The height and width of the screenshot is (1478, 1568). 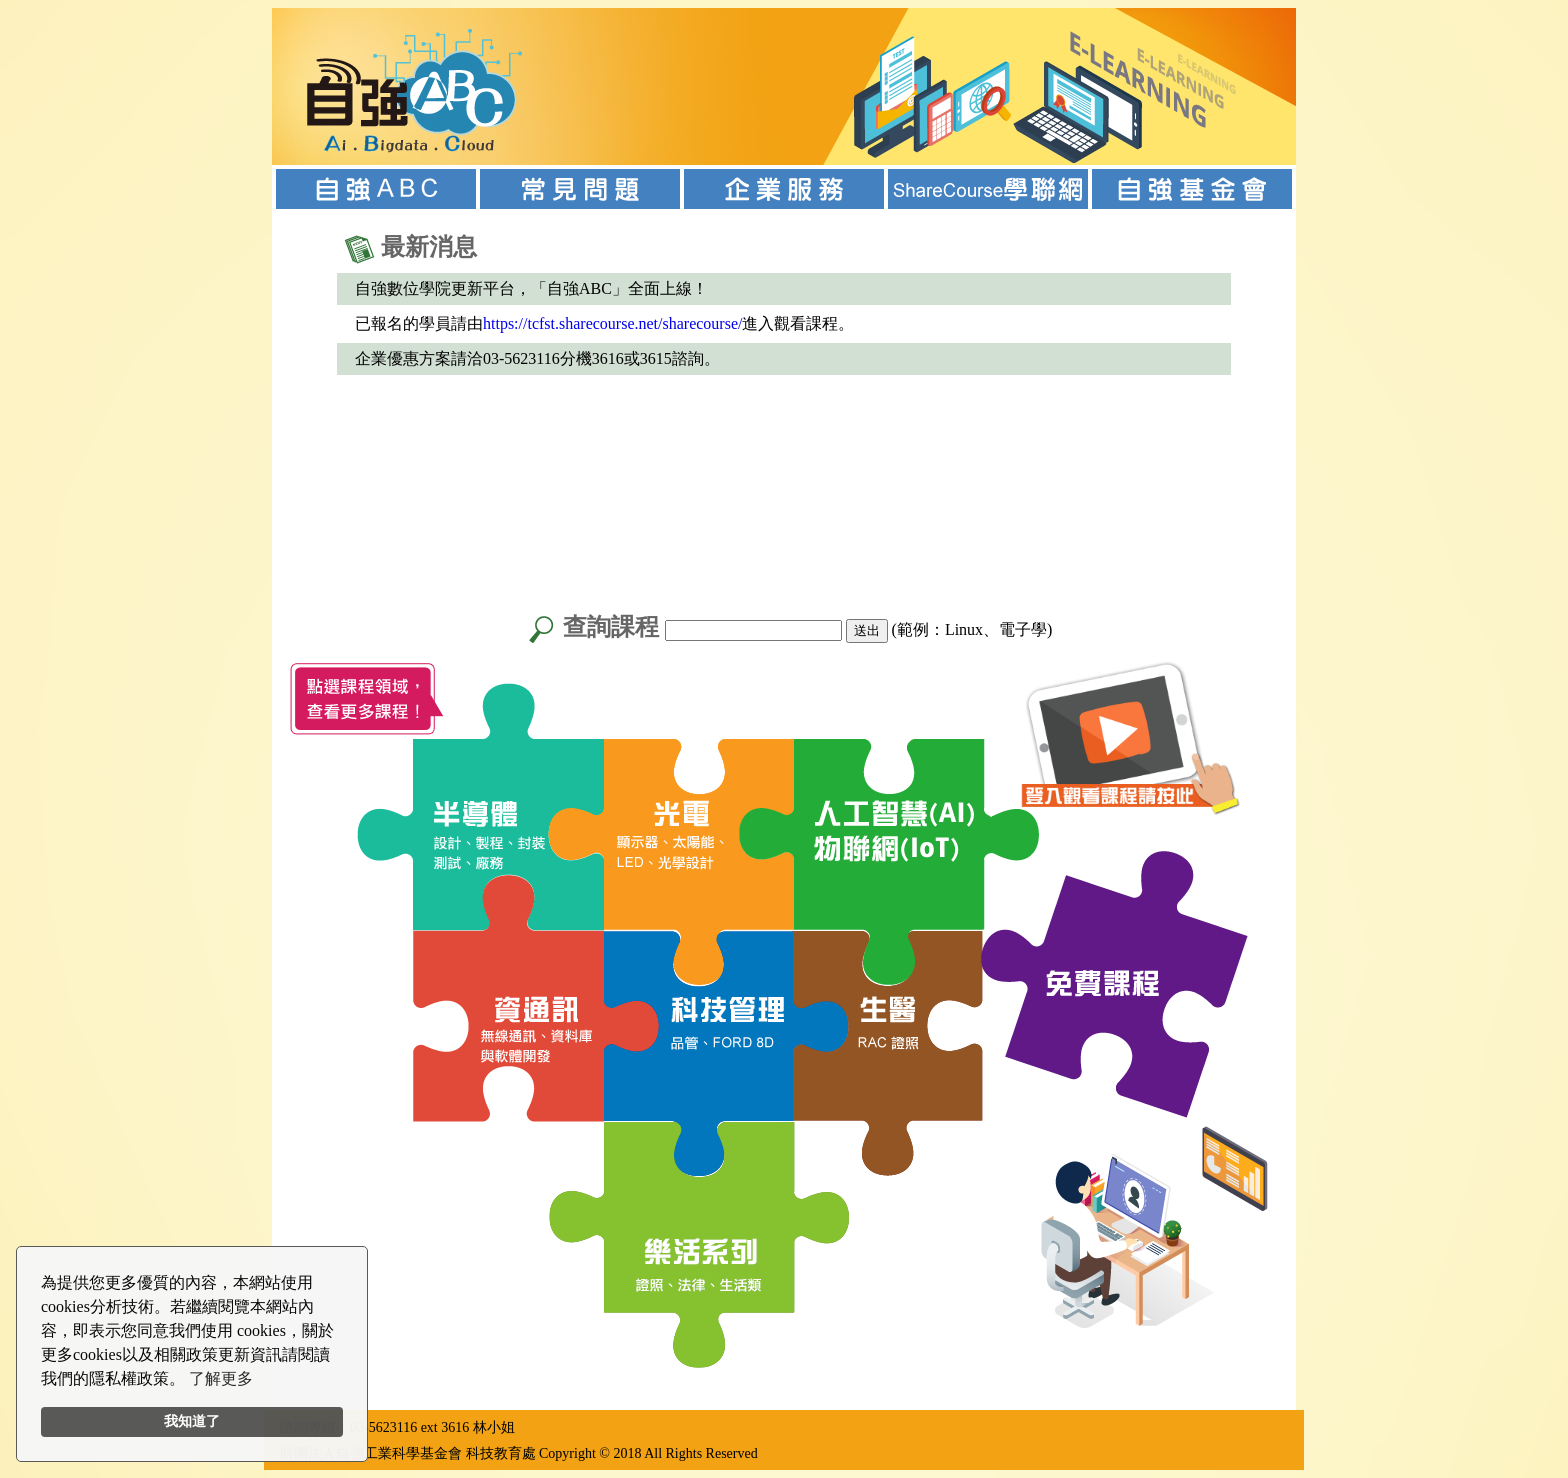 I want to click on 了解更多, so click(x=221, y=1378).